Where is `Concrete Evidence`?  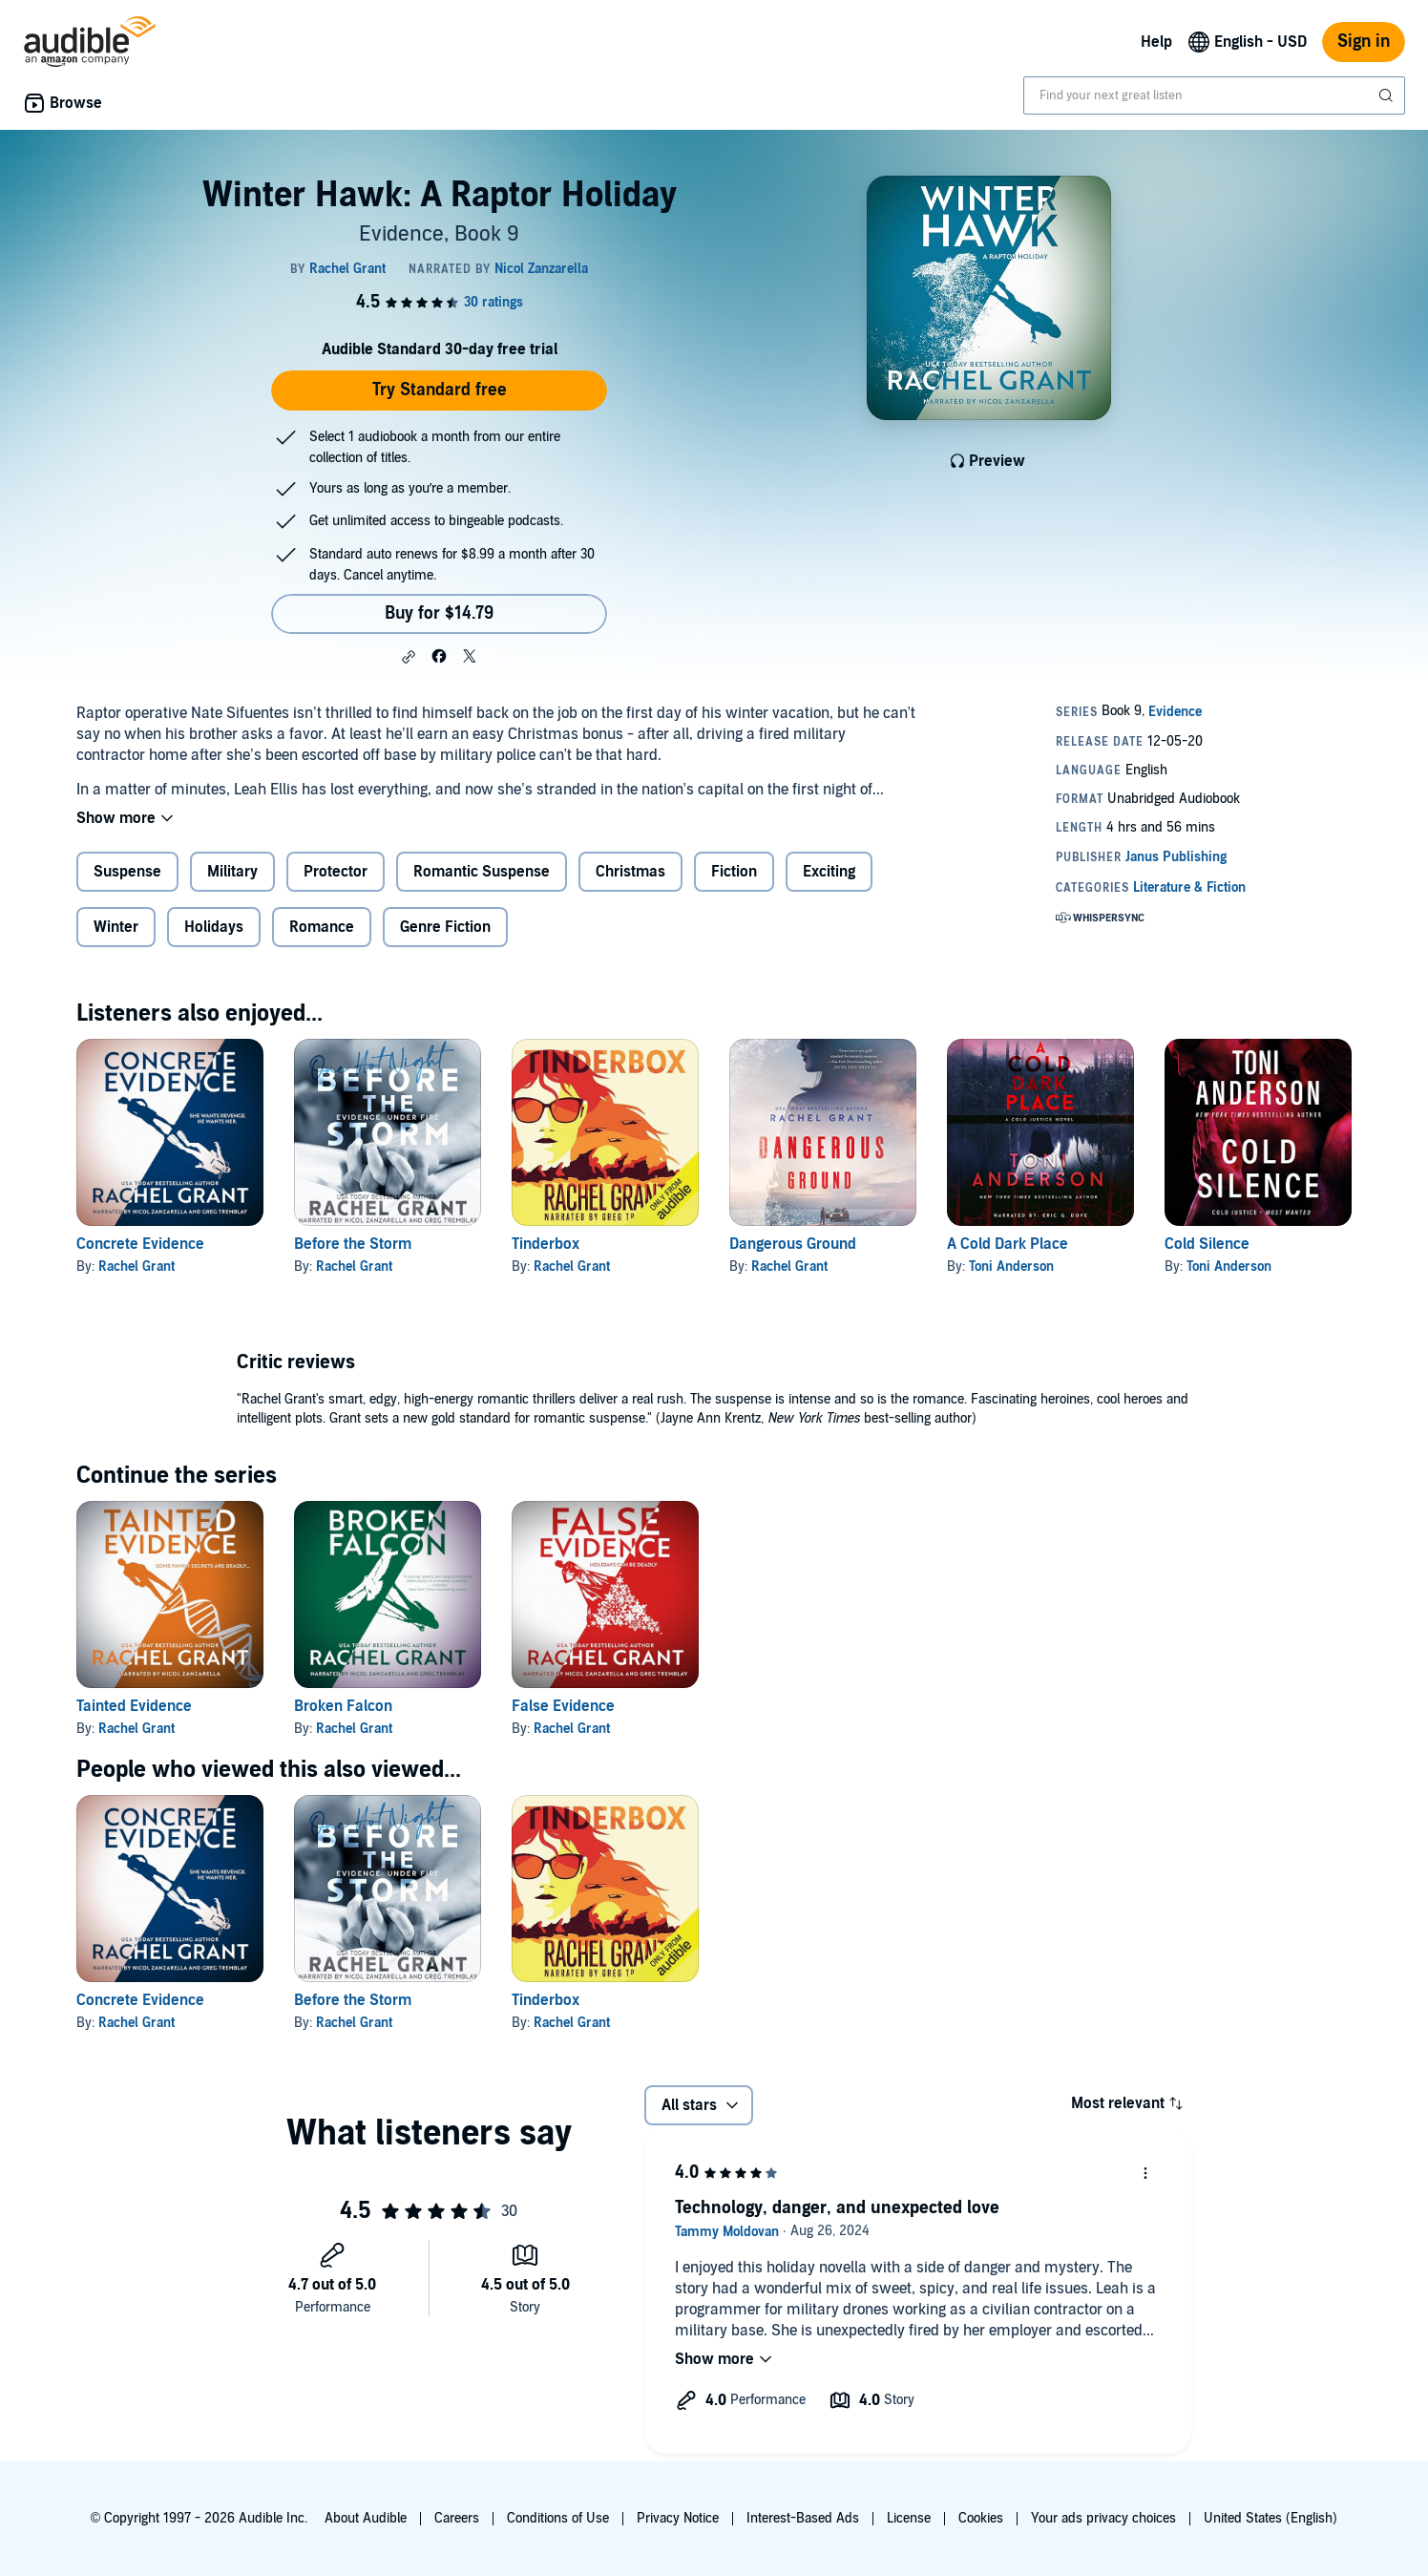
Concrete Evidence is located at coordinates (140, 1244).